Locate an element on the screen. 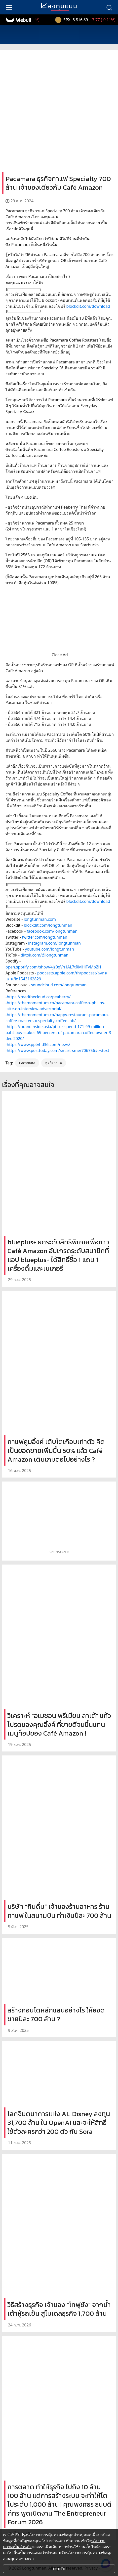 This screenshot has height=2576, width=118. longtunman.com is located at coordinates (40, 919).